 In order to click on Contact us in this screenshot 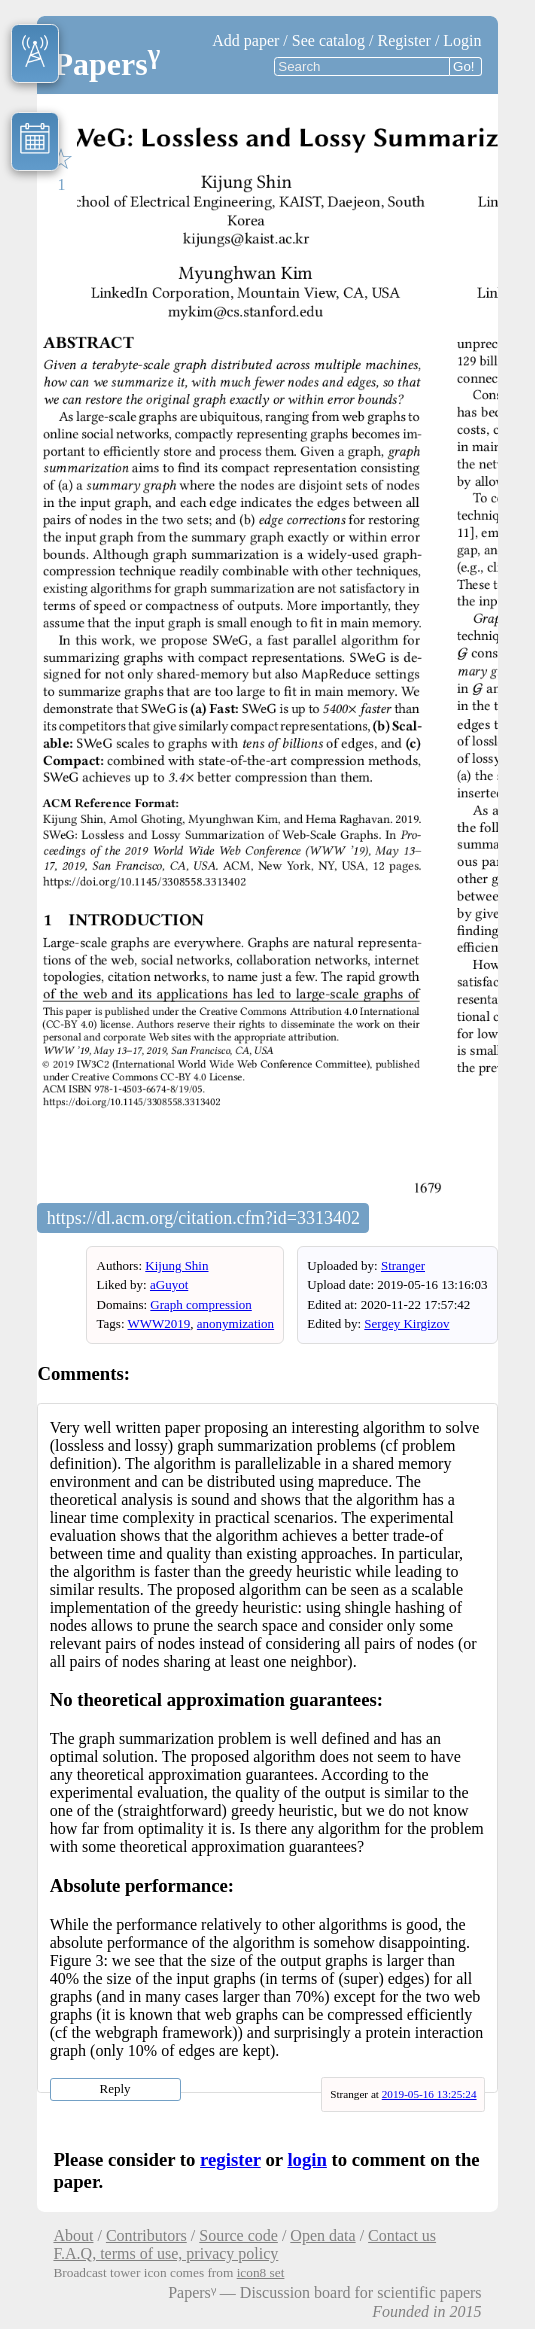, I will do `click(402, 2235)`.